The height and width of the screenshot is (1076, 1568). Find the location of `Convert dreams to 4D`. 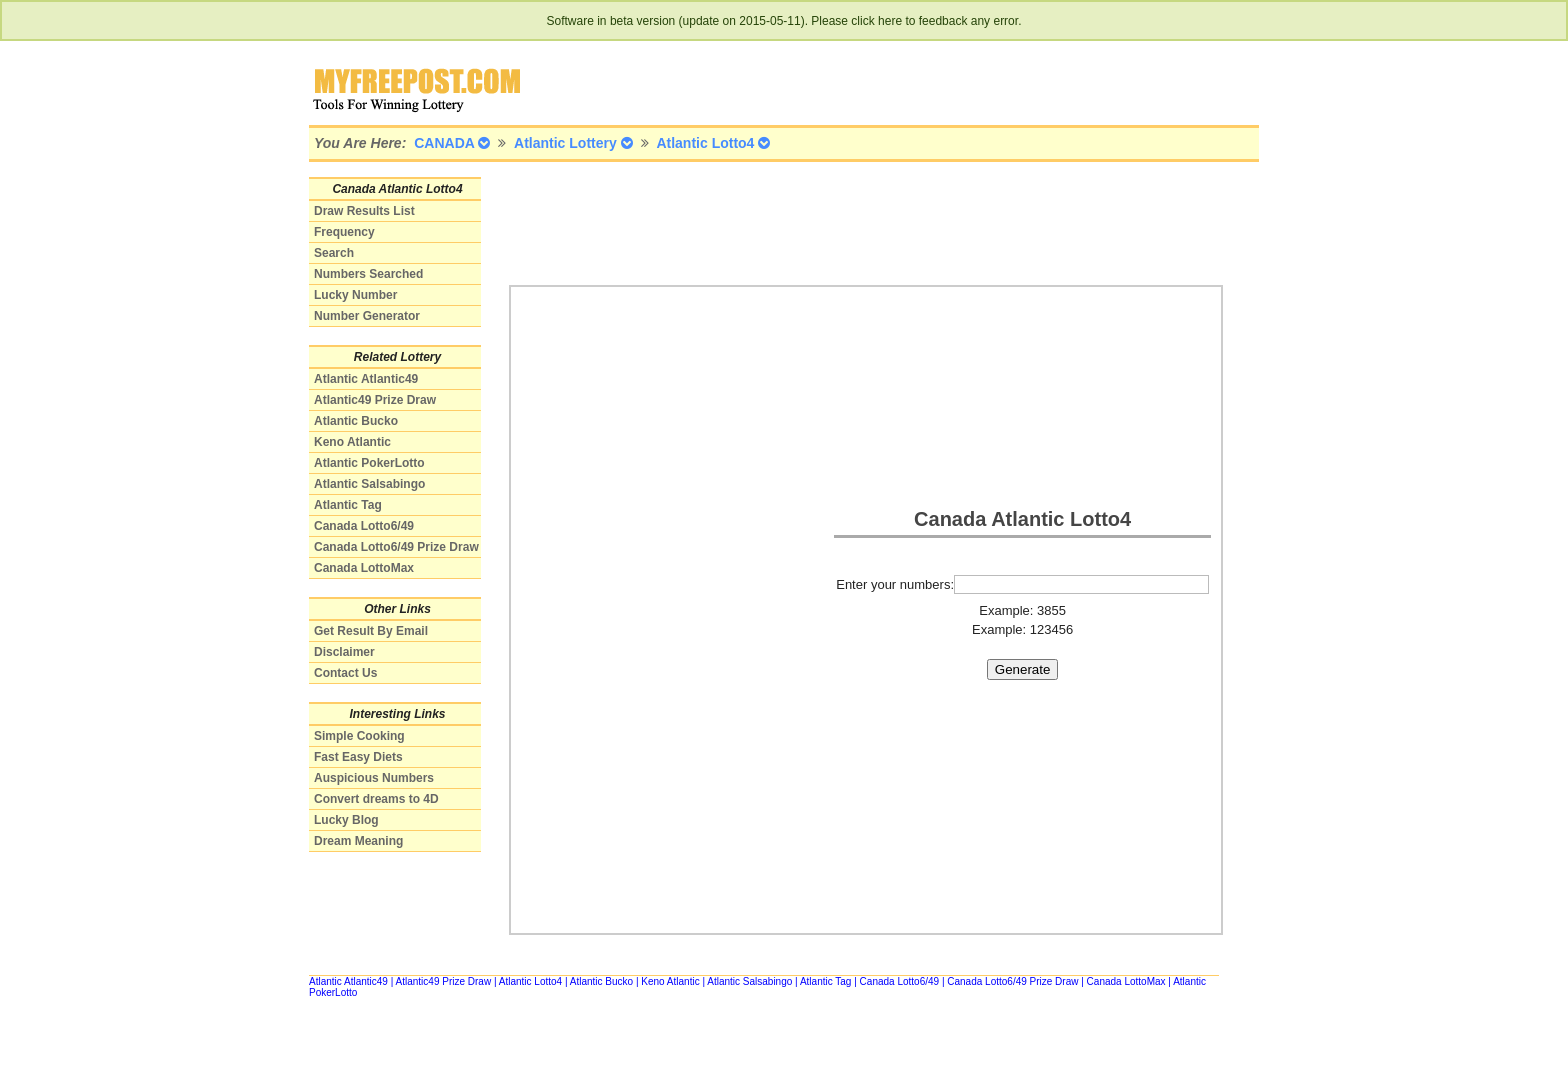

Convert dreams to 4D is located at coordinates (376, 799).